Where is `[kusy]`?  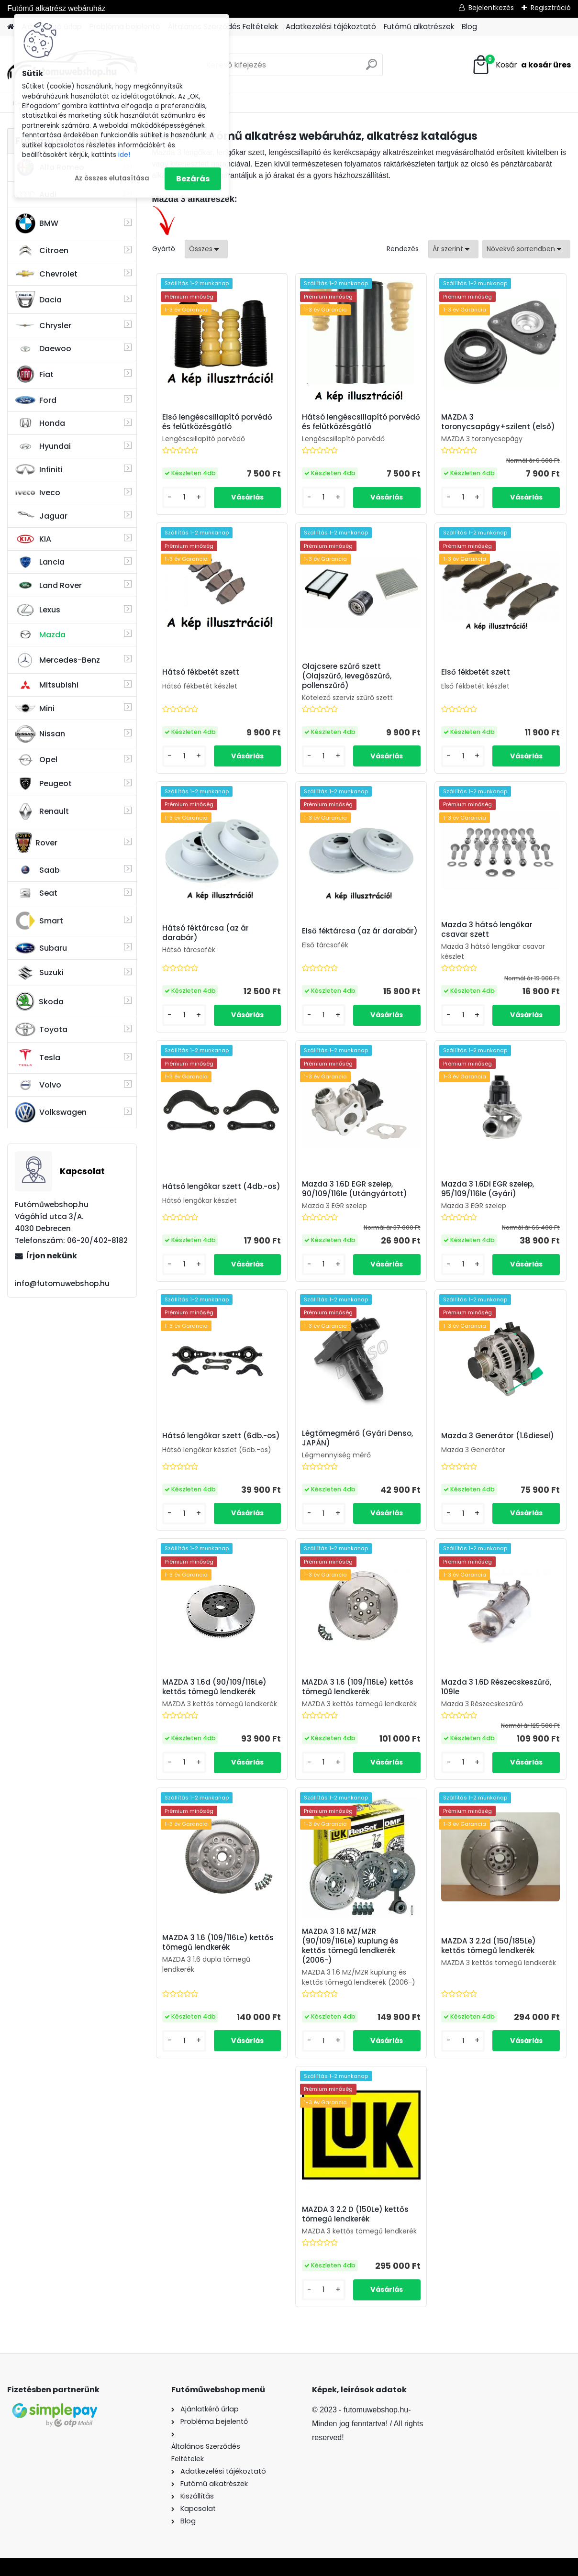 [kusy] is located at coordinates (184, 497).